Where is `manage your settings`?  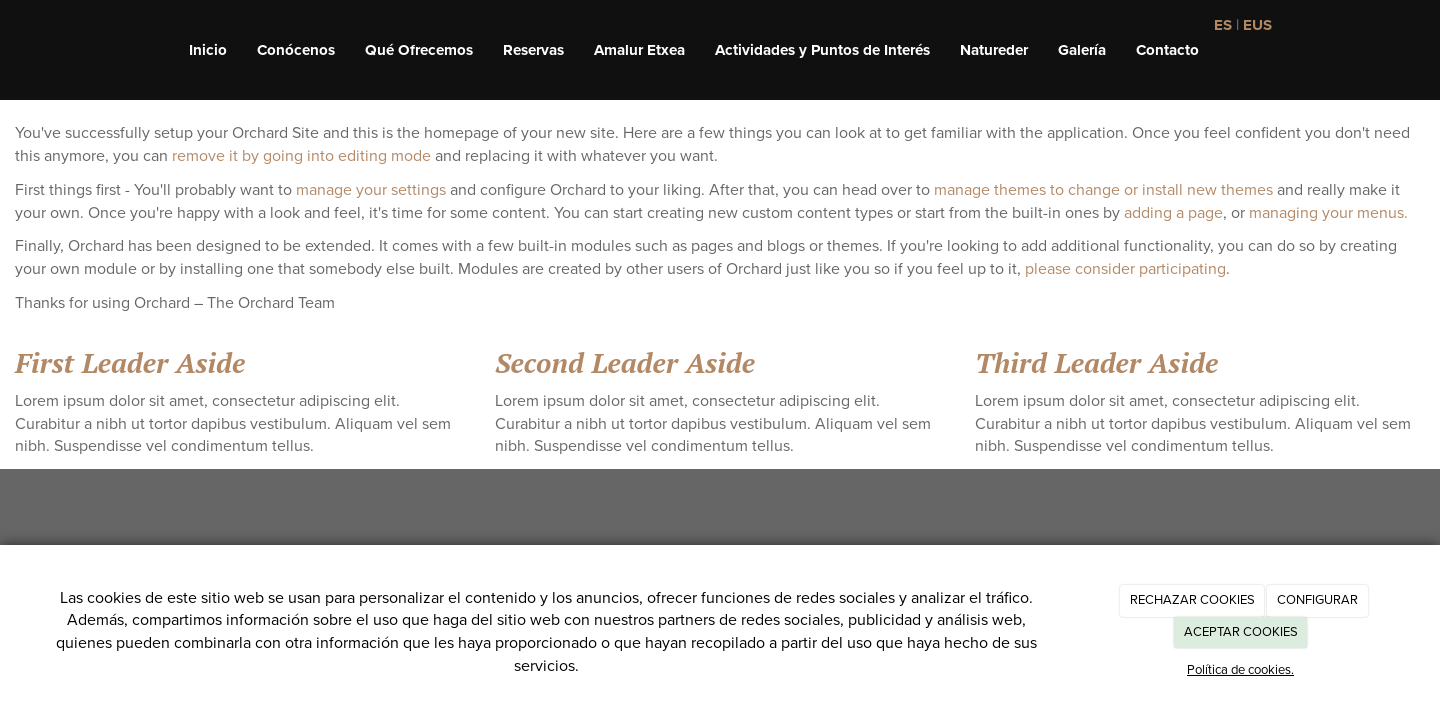
manage your settings is located at coordinates (371, 190).